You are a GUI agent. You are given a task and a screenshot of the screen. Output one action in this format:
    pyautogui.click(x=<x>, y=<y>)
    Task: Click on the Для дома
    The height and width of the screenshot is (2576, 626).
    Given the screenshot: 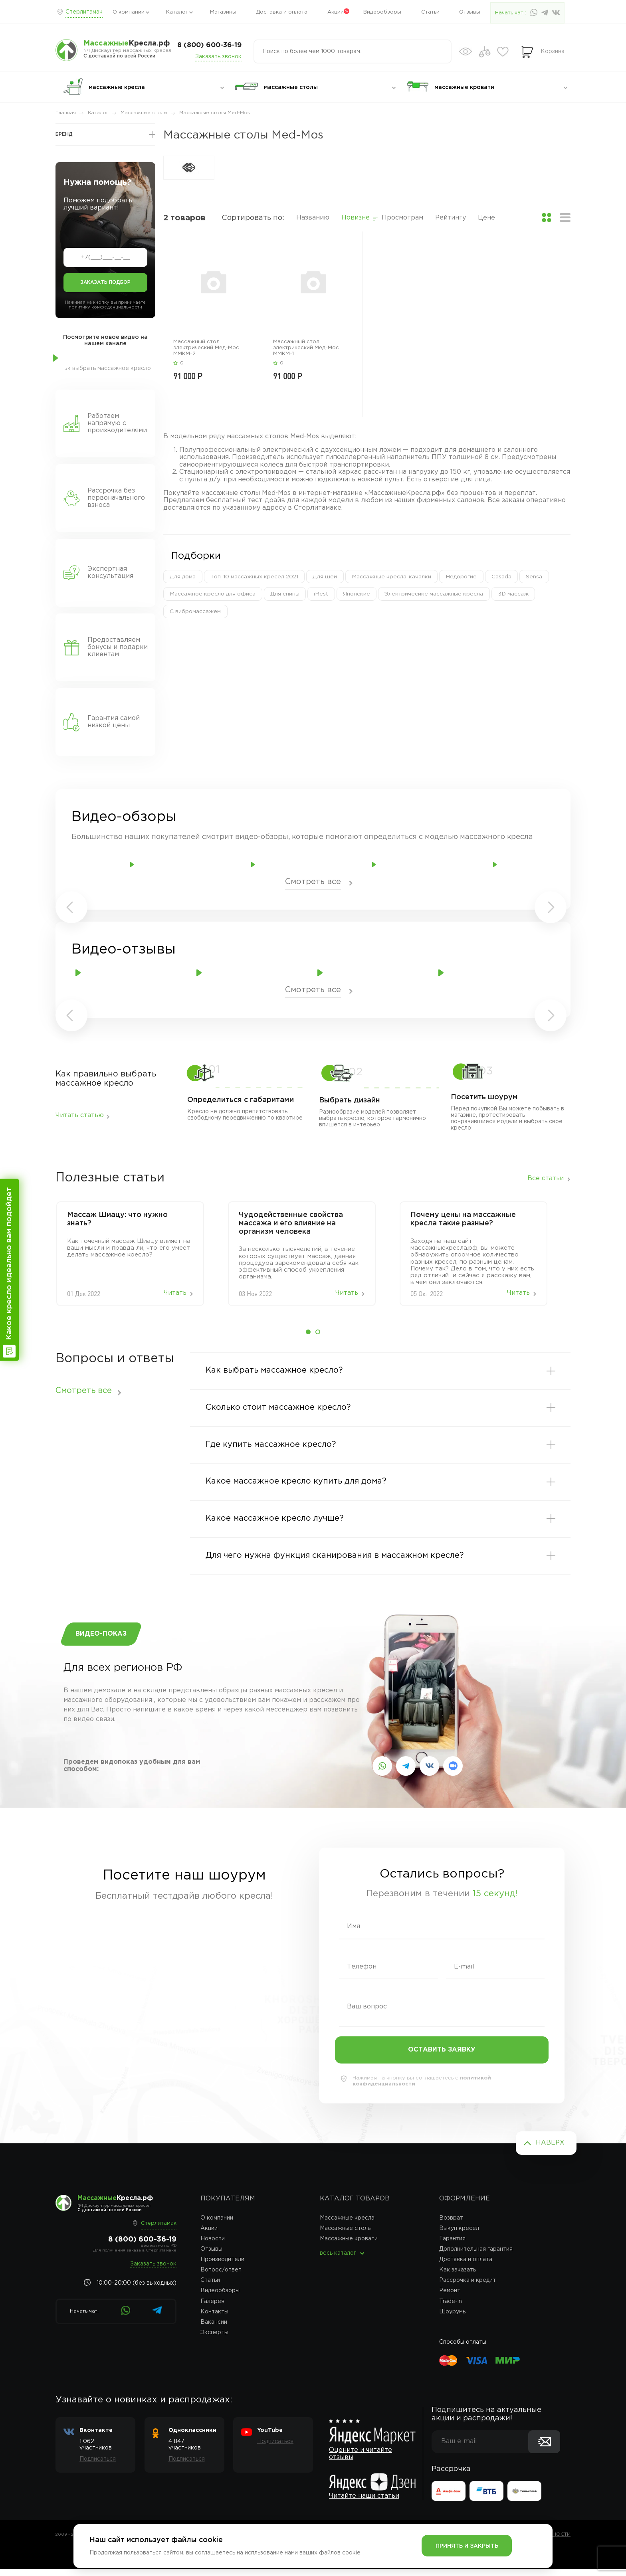 What is the action you would take?
    pyautogui.click(x=183, y=576)
    